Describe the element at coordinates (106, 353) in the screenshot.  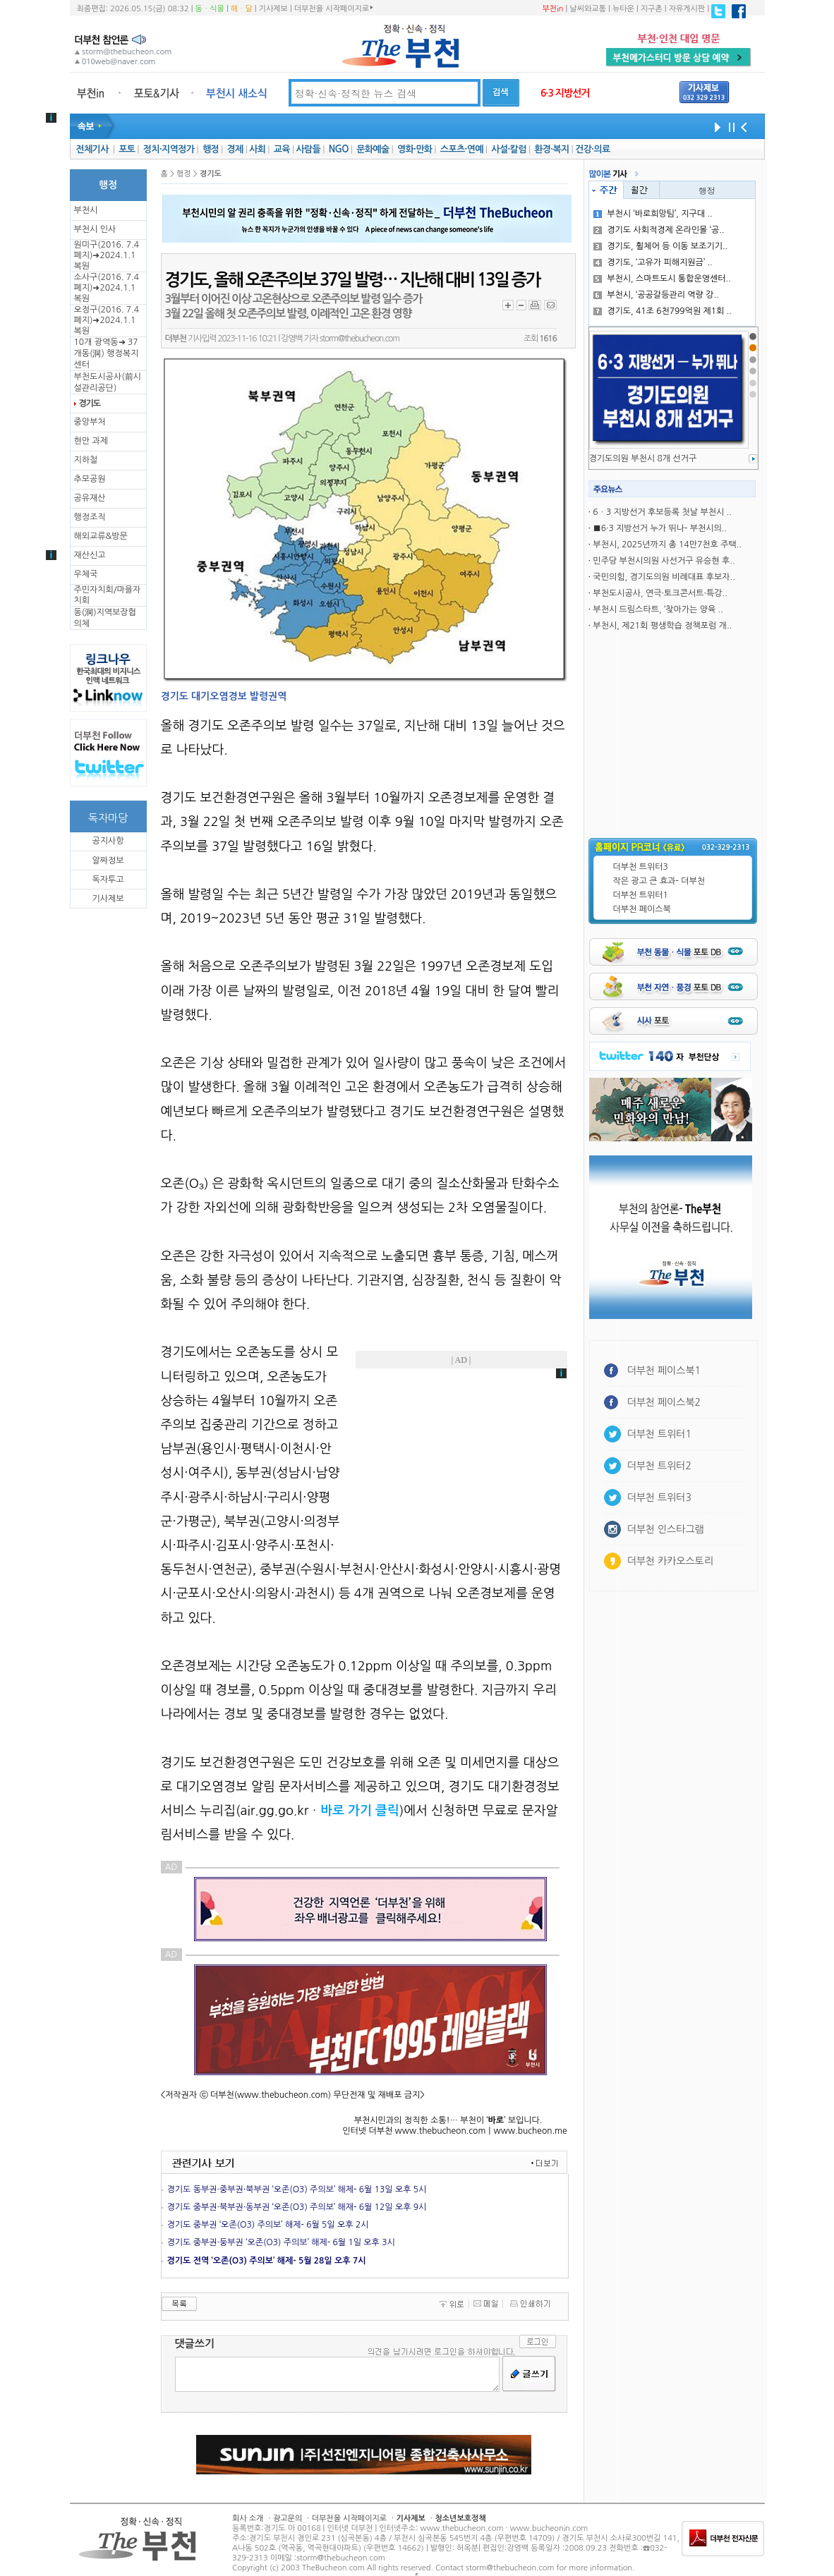
I see `10개 광역동➜ 37개동(洞) 행정복지센터` at that location.